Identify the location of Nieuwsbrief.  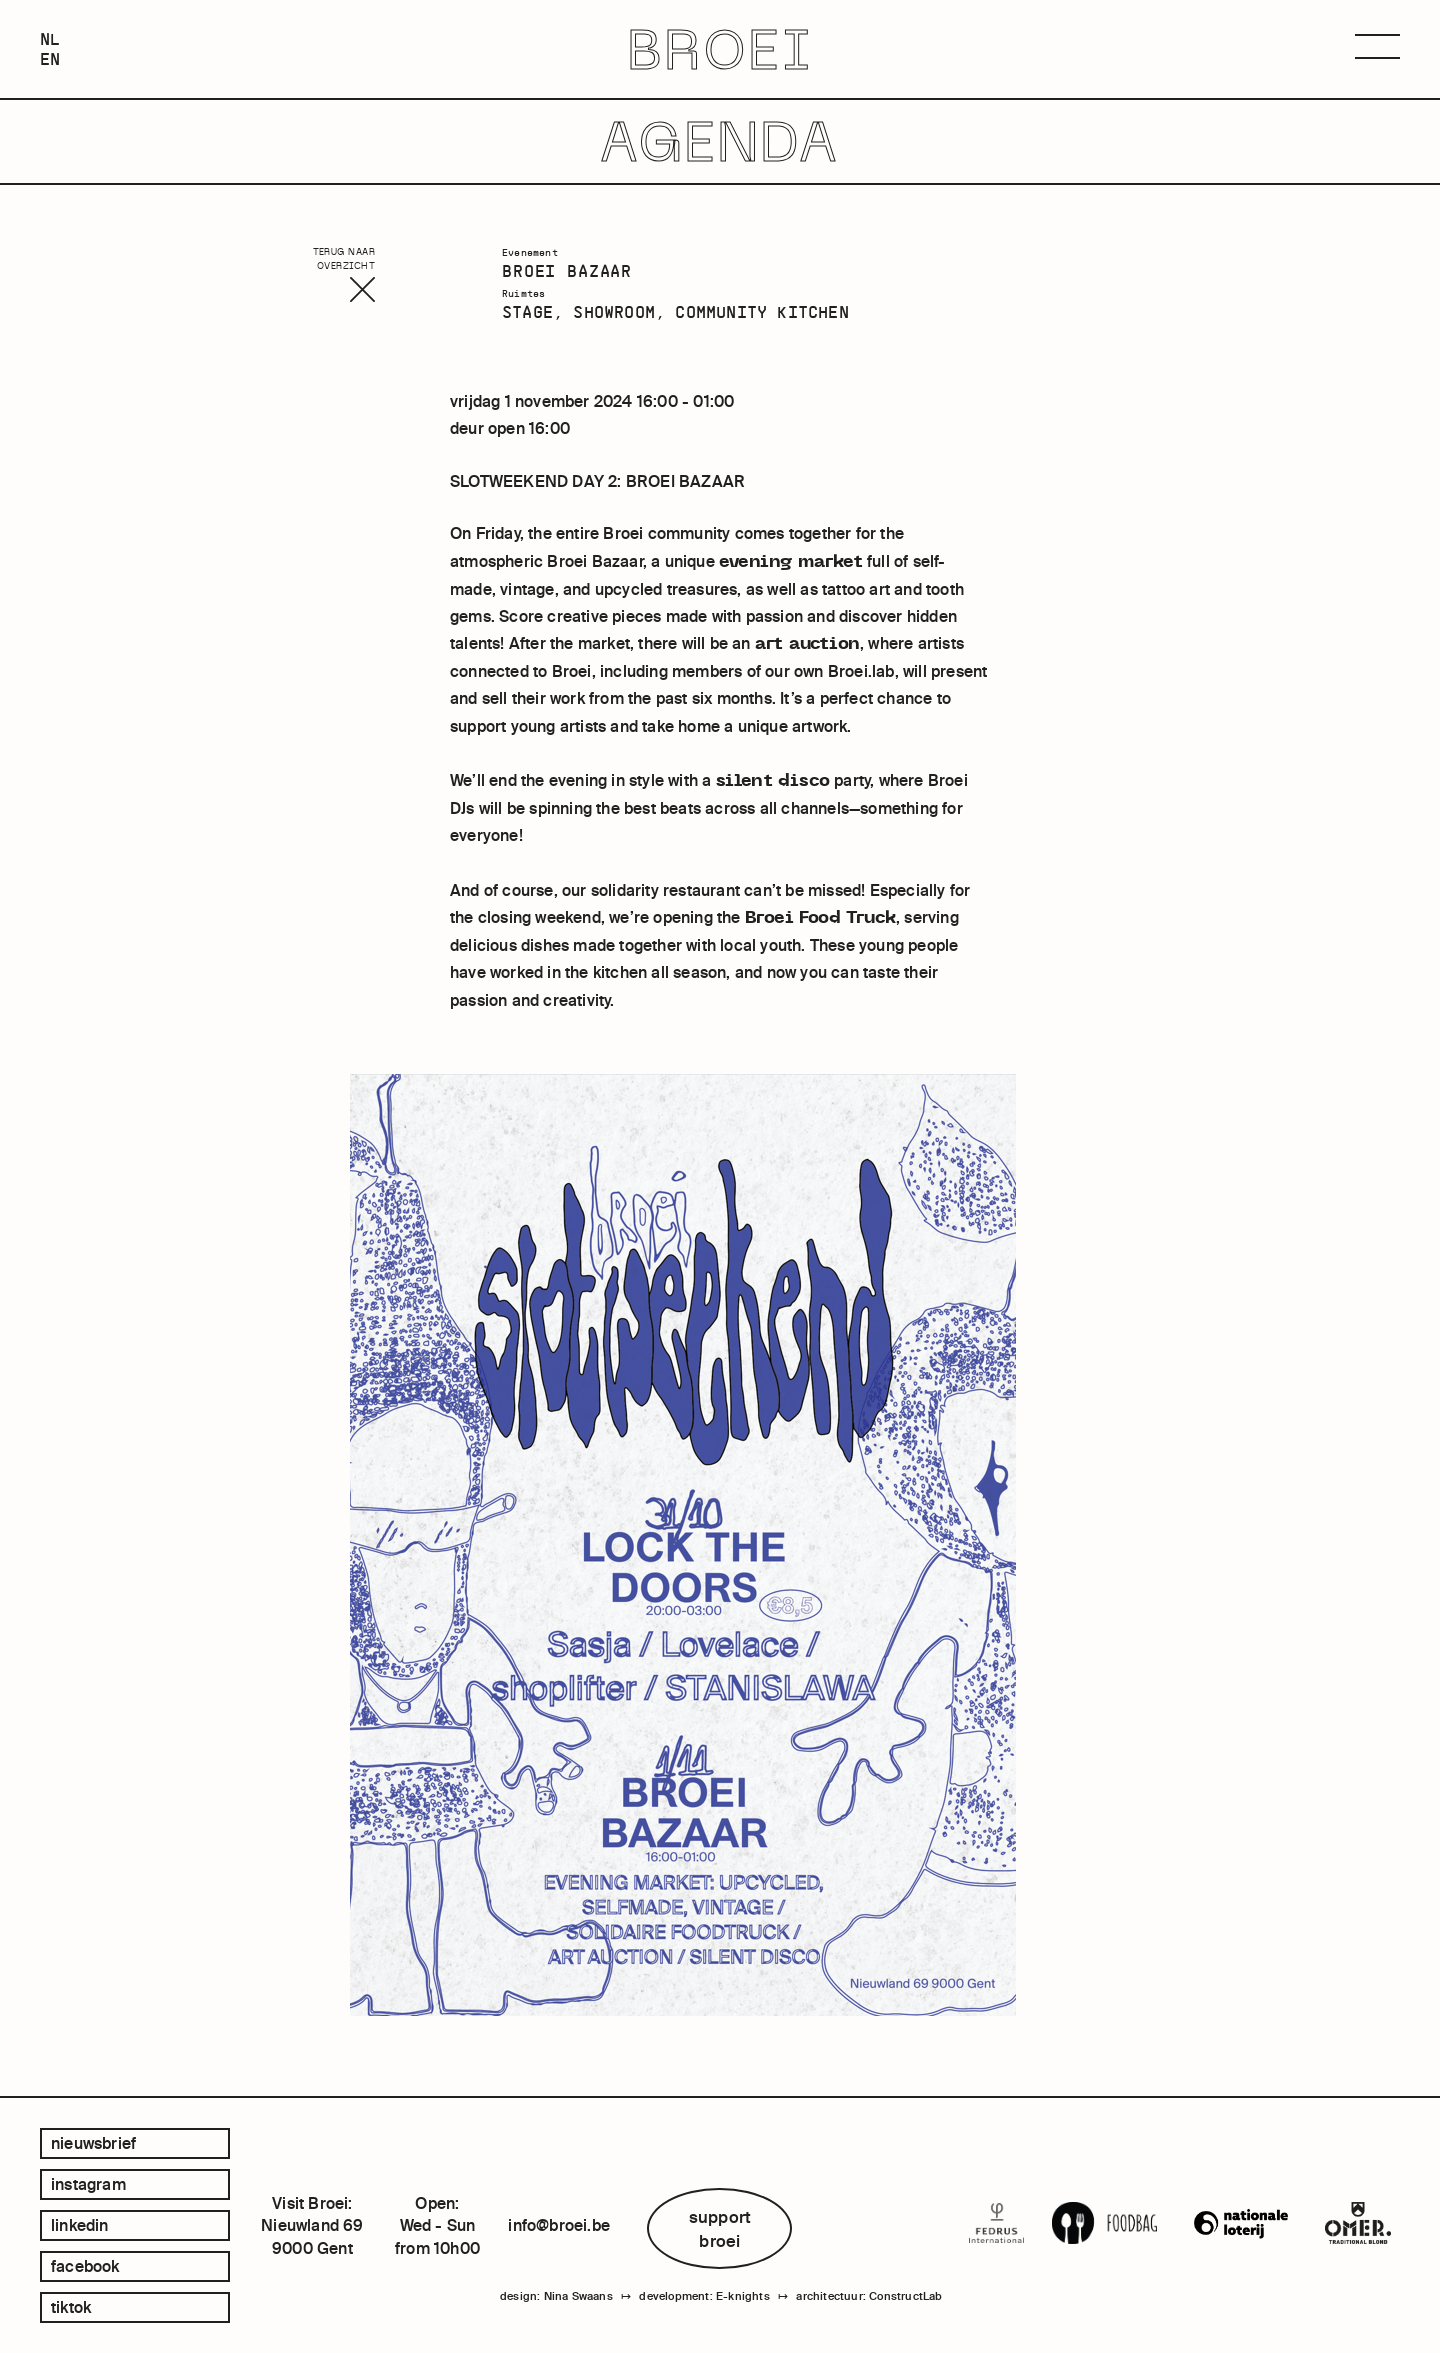
(93, 2143).